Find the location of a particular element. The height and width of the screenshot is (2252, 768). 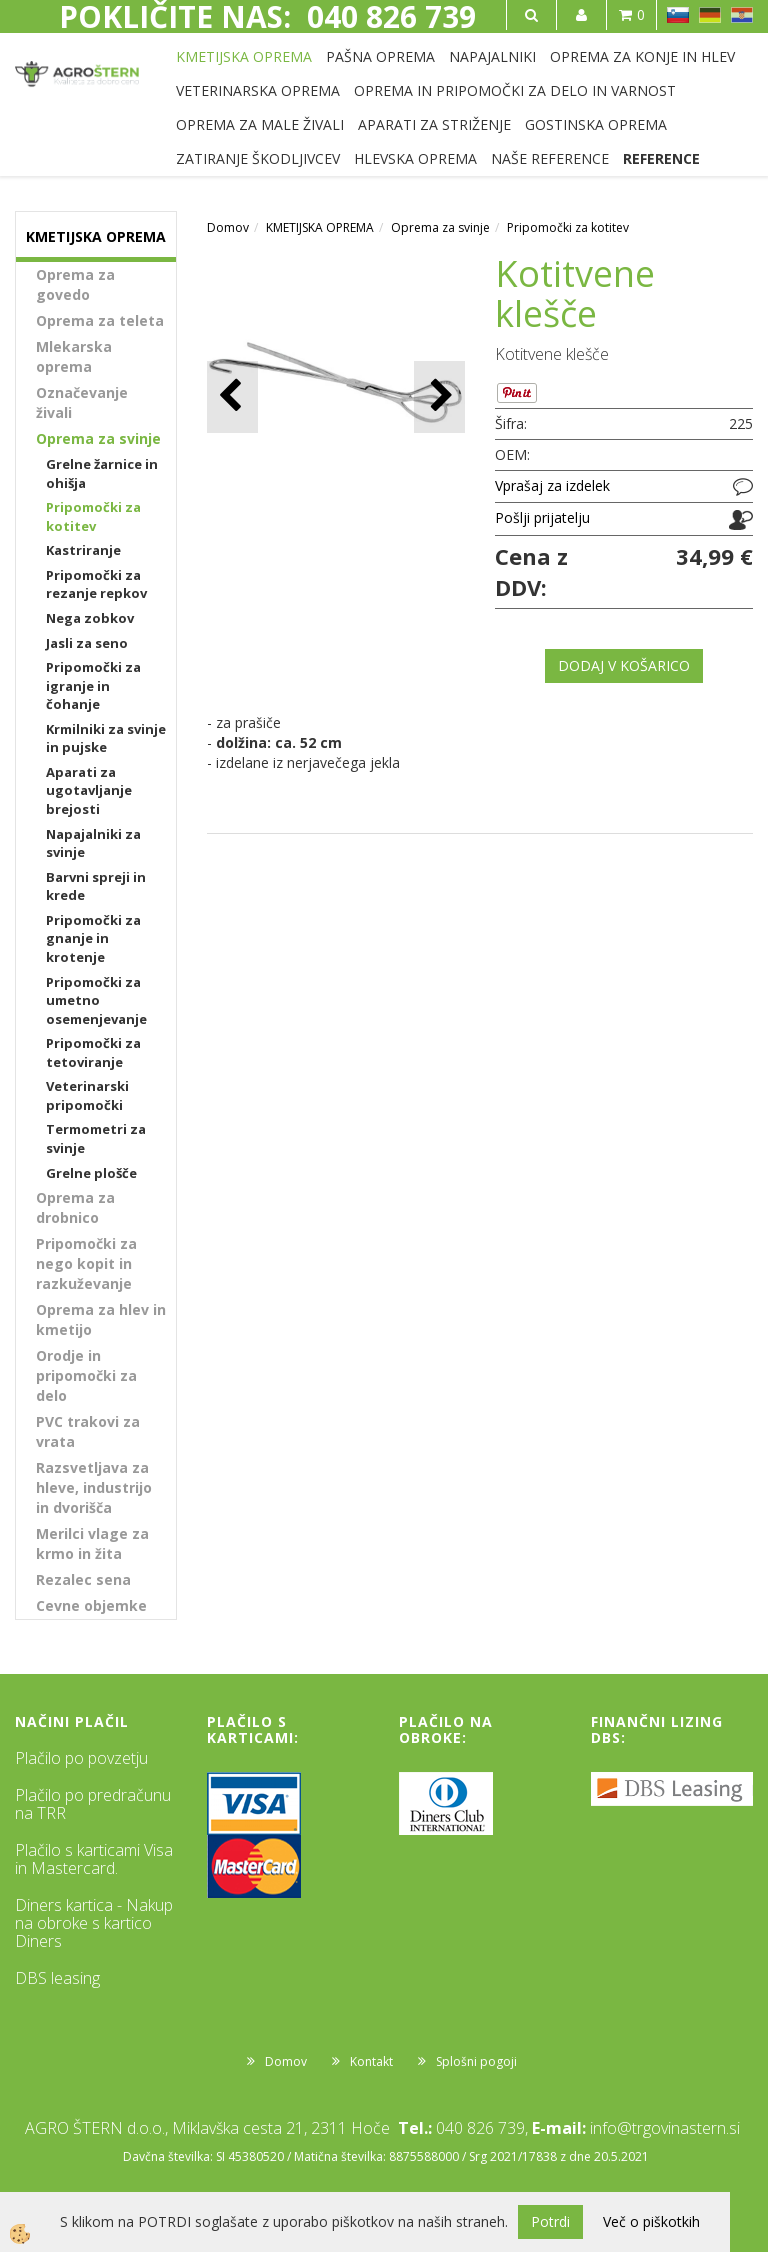

DODAJ V KOŠARICO is located at coordinates (624, 665).